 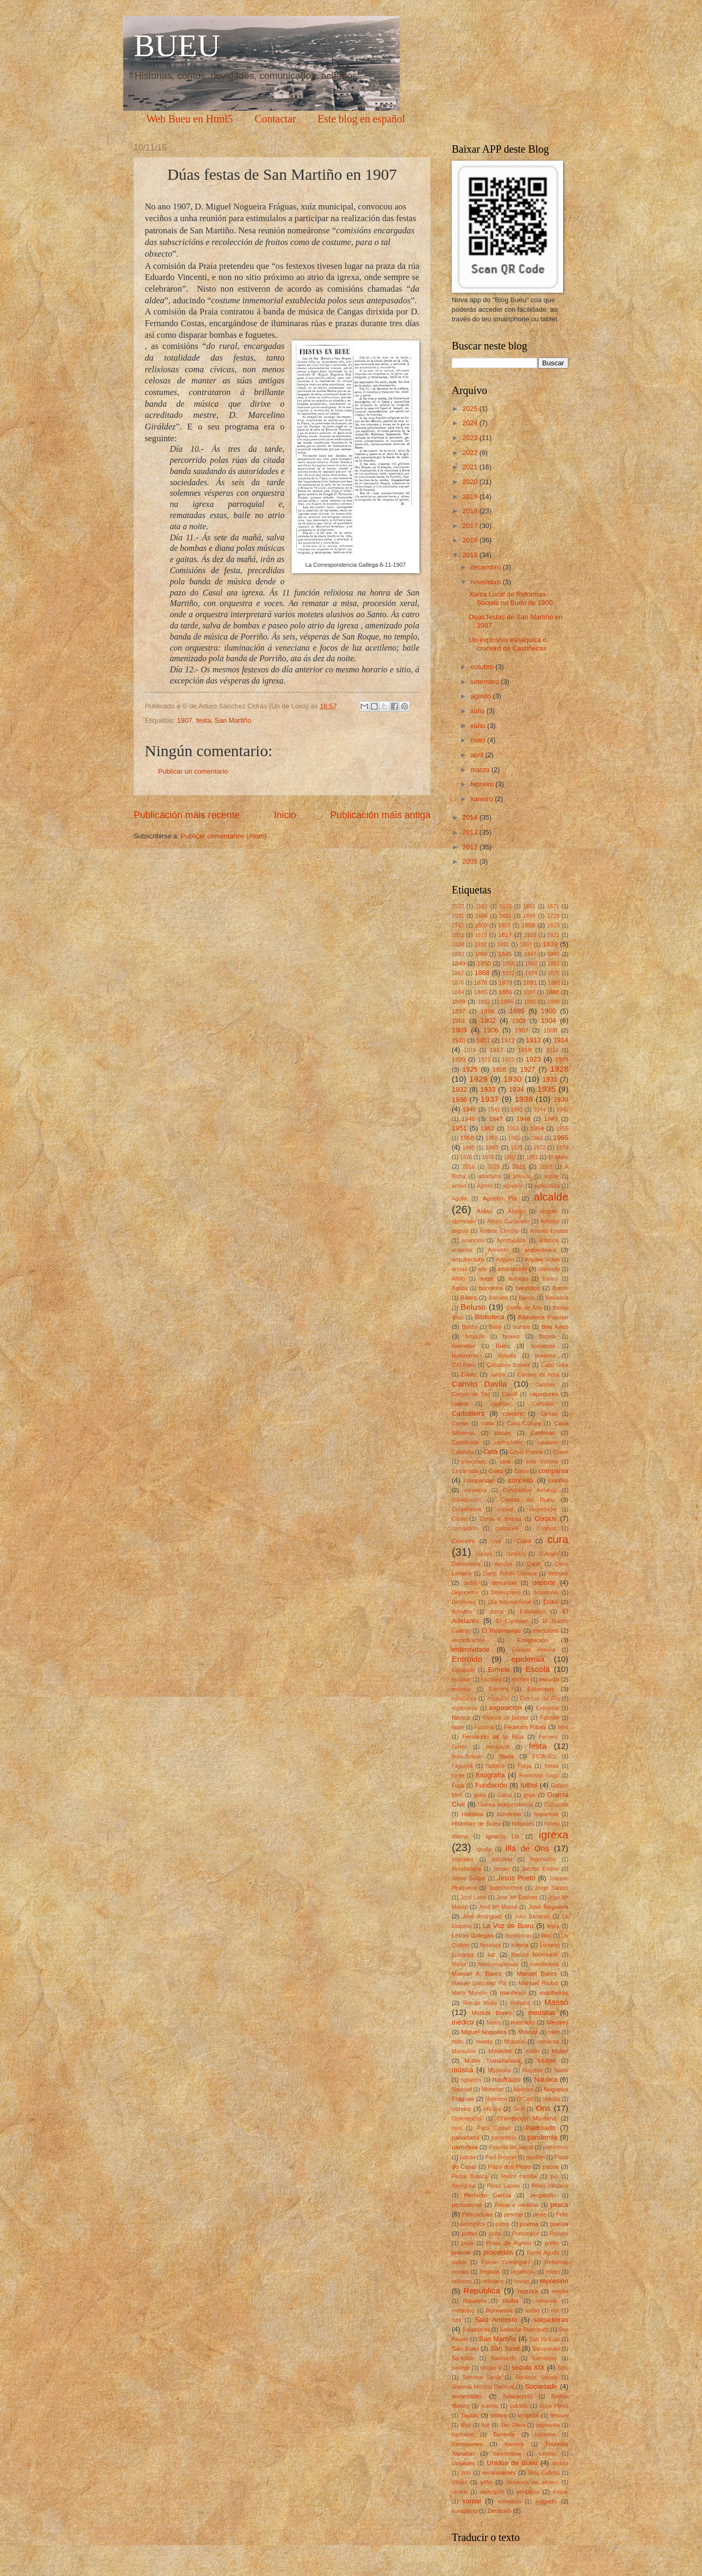 What do you see at coordinates (499, 2472) in the screenshot?
I see `veraneantes` at bounding box center [499, 2472].